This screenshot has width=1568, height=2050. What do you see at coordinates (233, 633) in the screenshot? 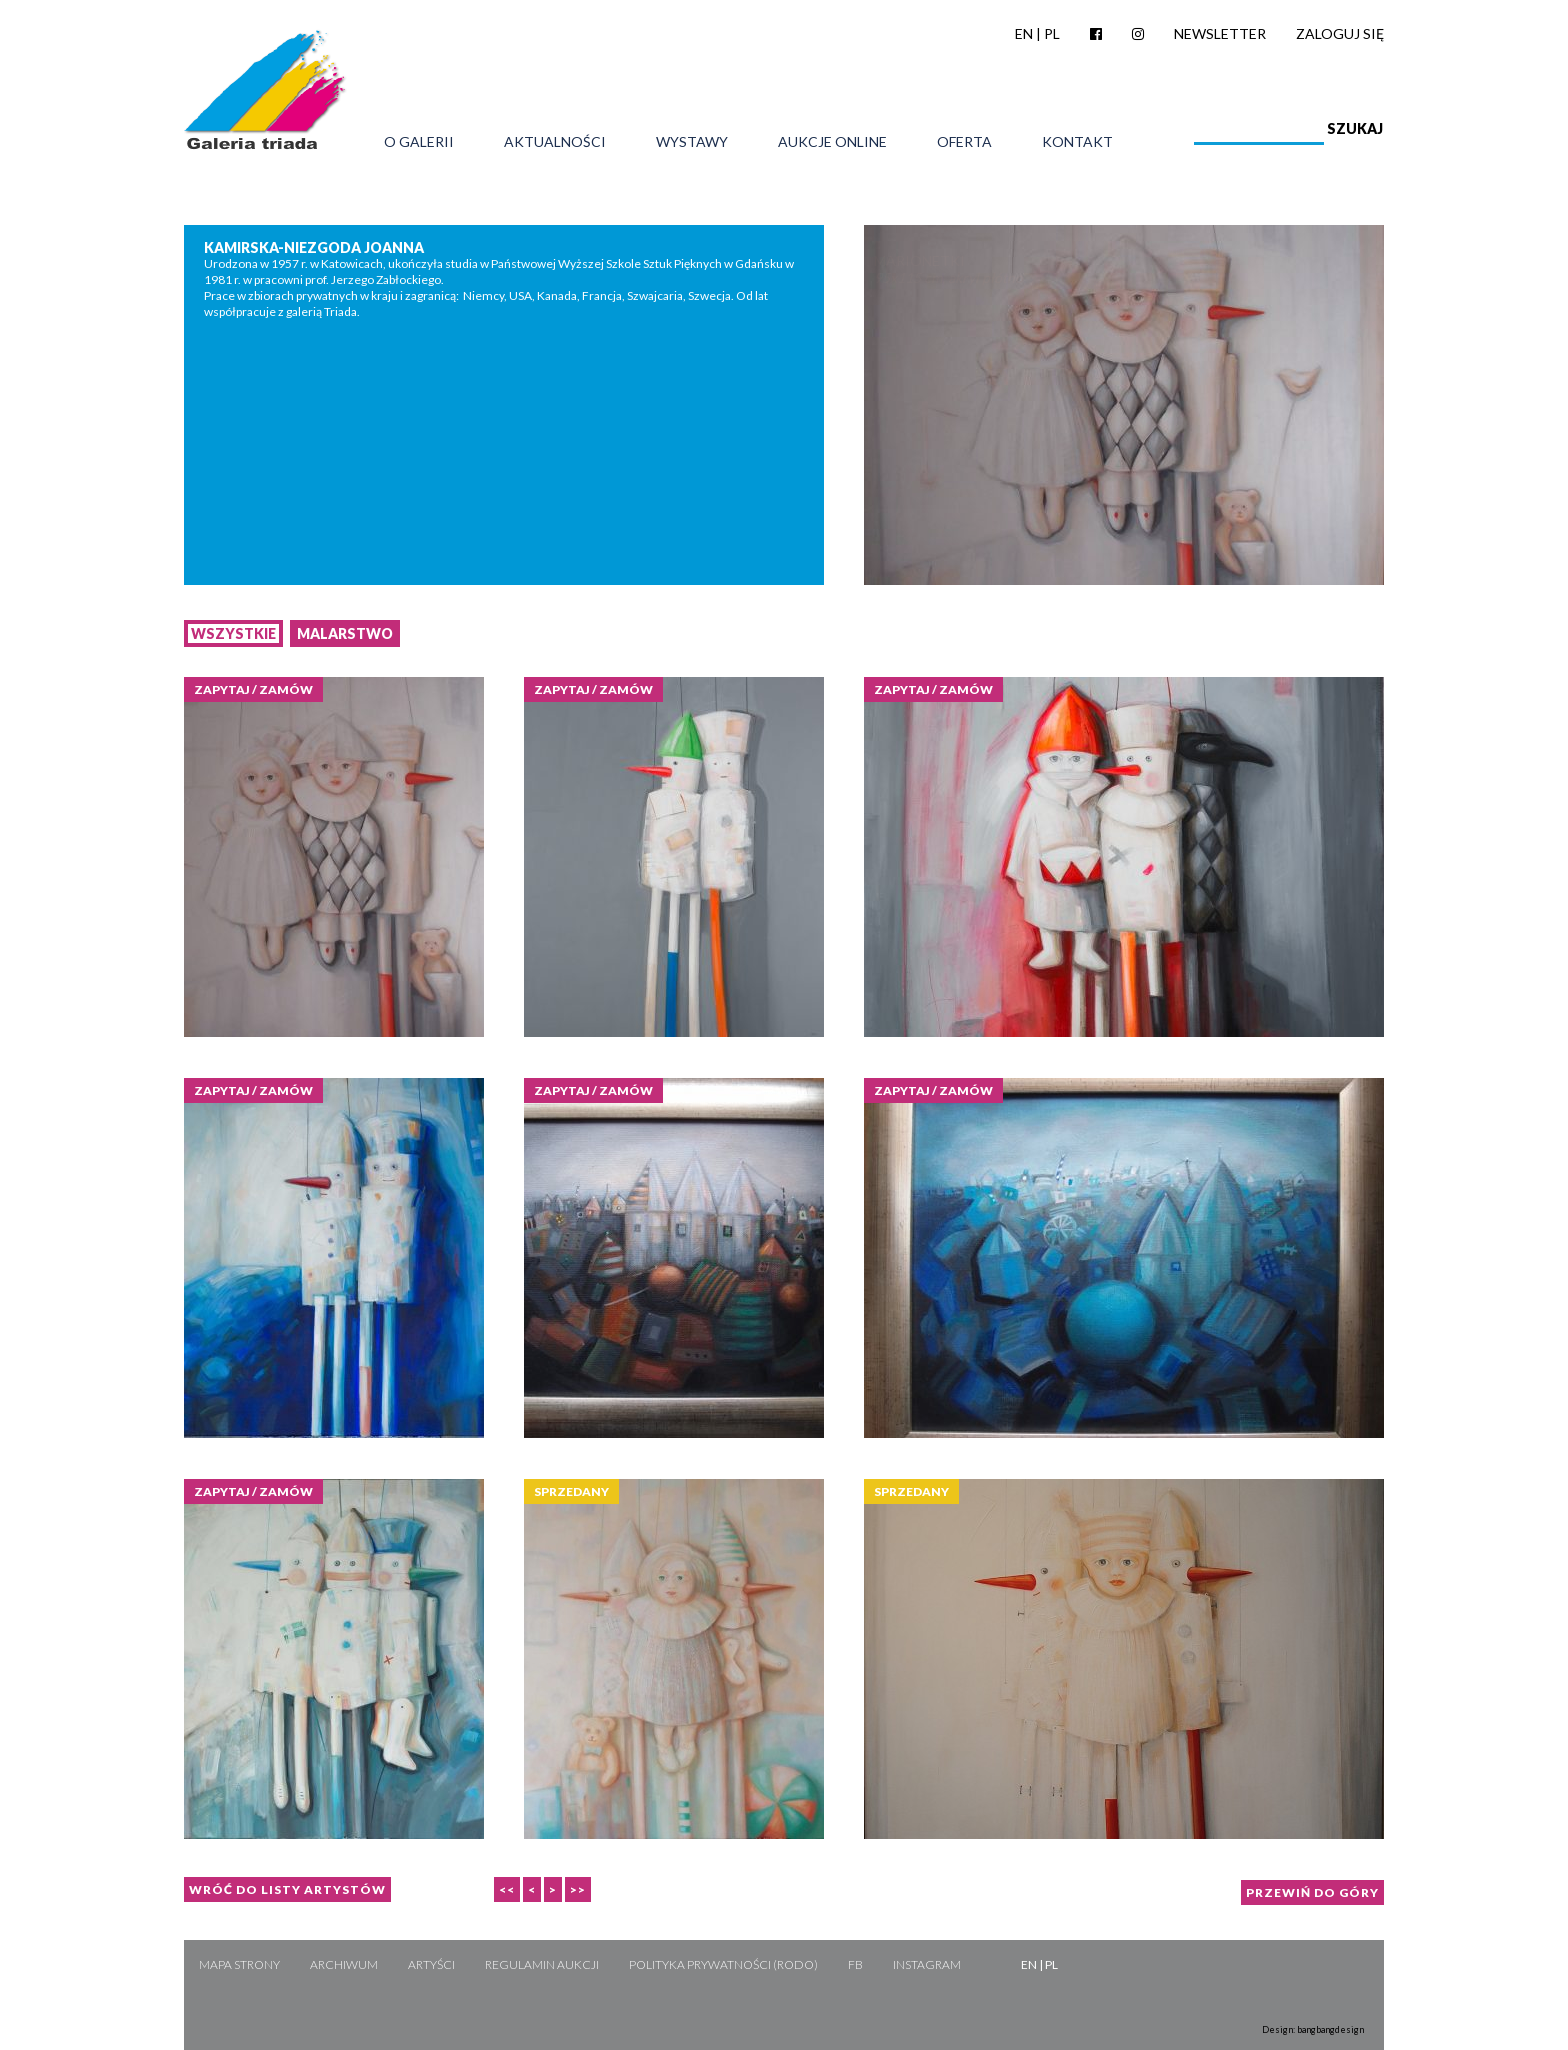
I see `Wszystkie` at bounding box center [233, 633].